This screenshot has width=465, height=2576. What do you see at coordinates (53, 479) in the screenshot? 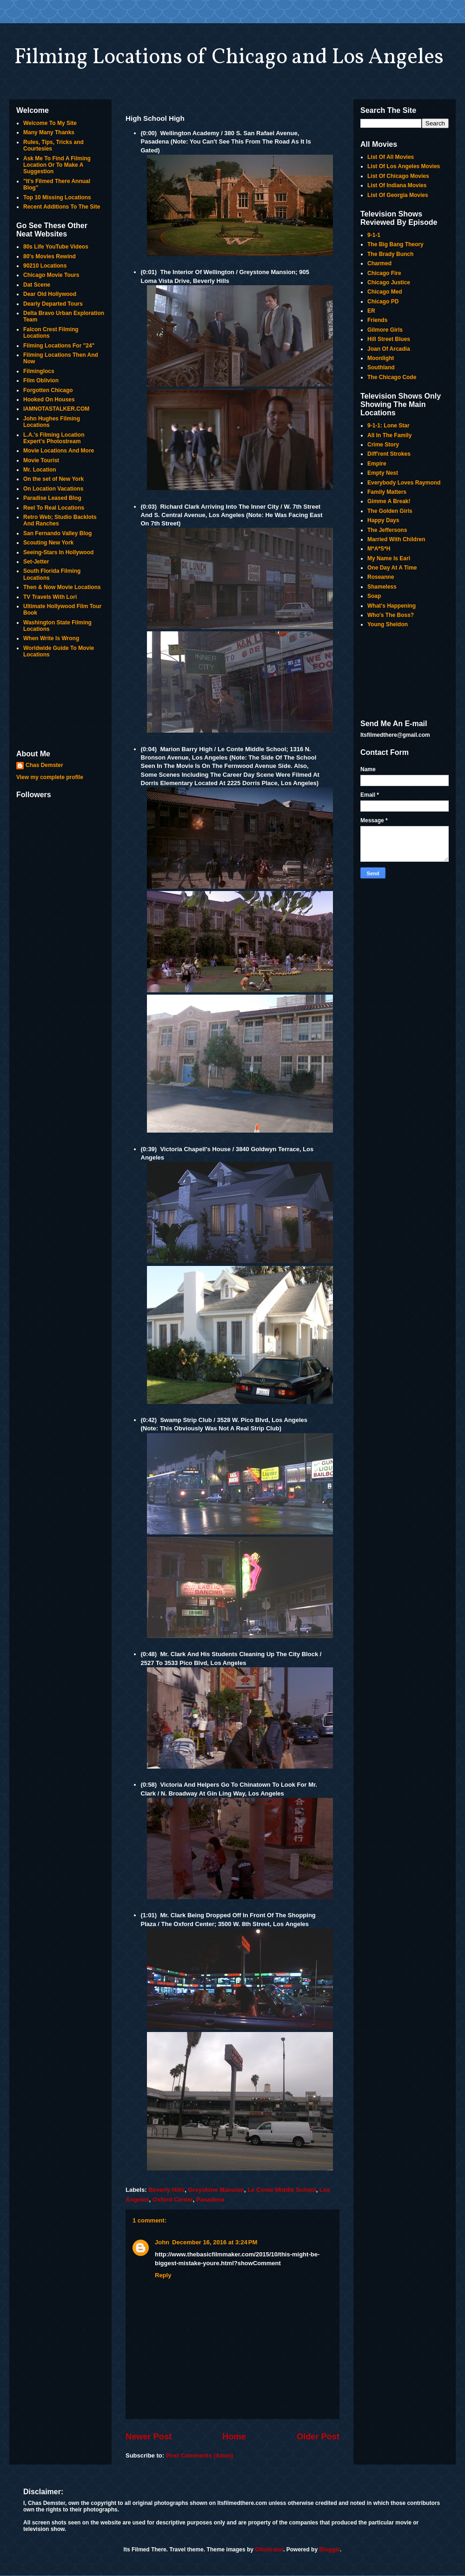
I see `On the set of New York` at bounding box center [53, 479].